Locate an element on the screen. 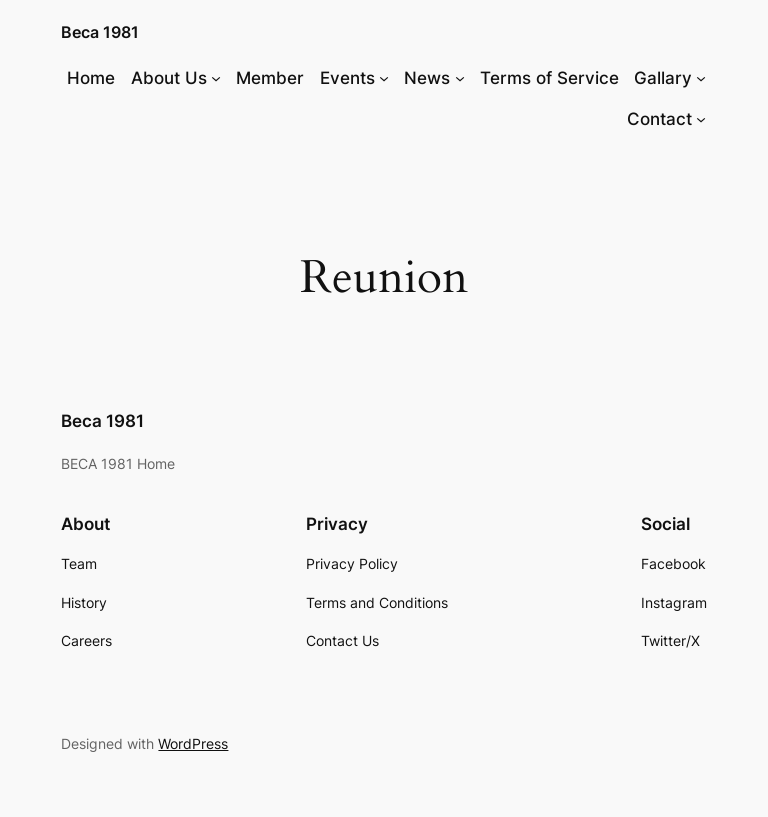 The height and width of the screenshot is (817, 768). [Contact submenu] is located at coordinates (701, 119).